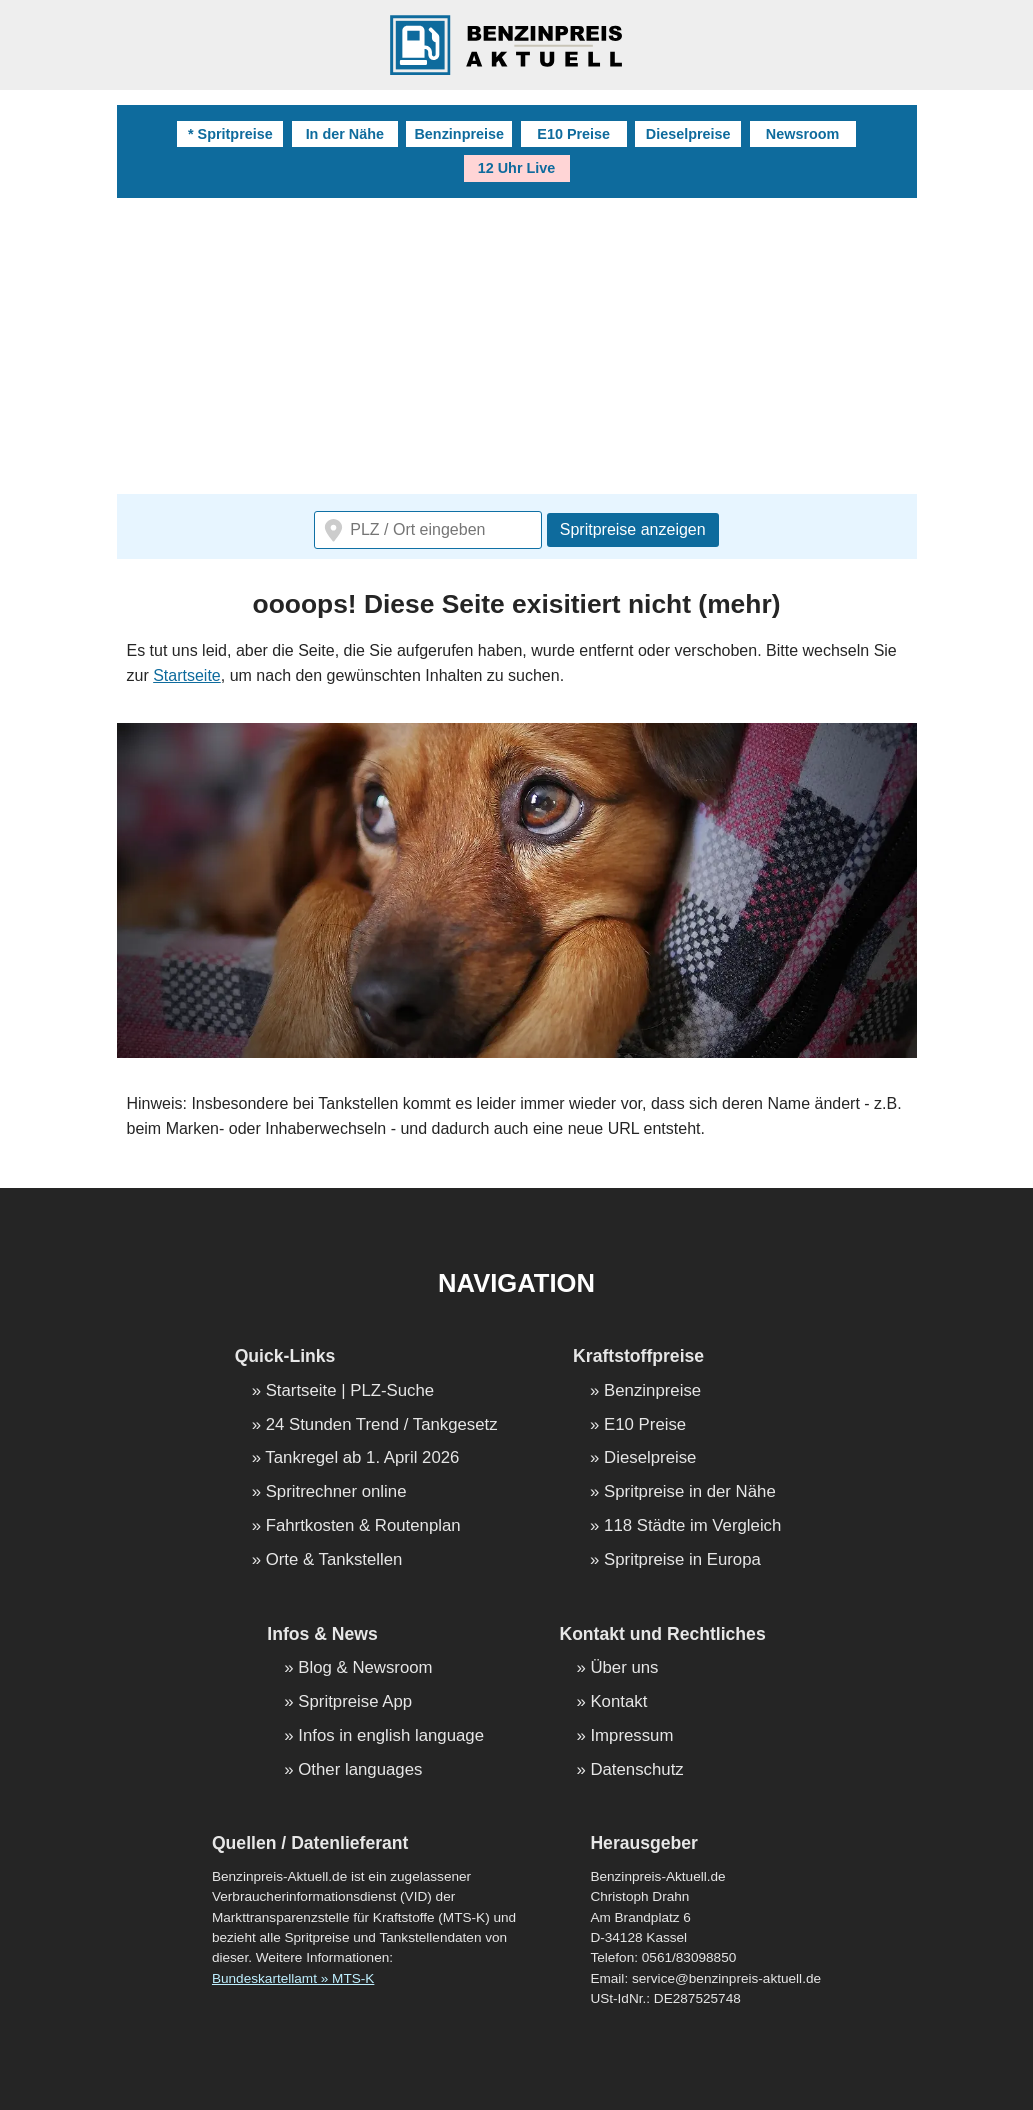 Image resolution: width=1033 pixels, height=2110 pixels. I want to click on Tankregel ab 1. April 2026, so click(362, 1458).